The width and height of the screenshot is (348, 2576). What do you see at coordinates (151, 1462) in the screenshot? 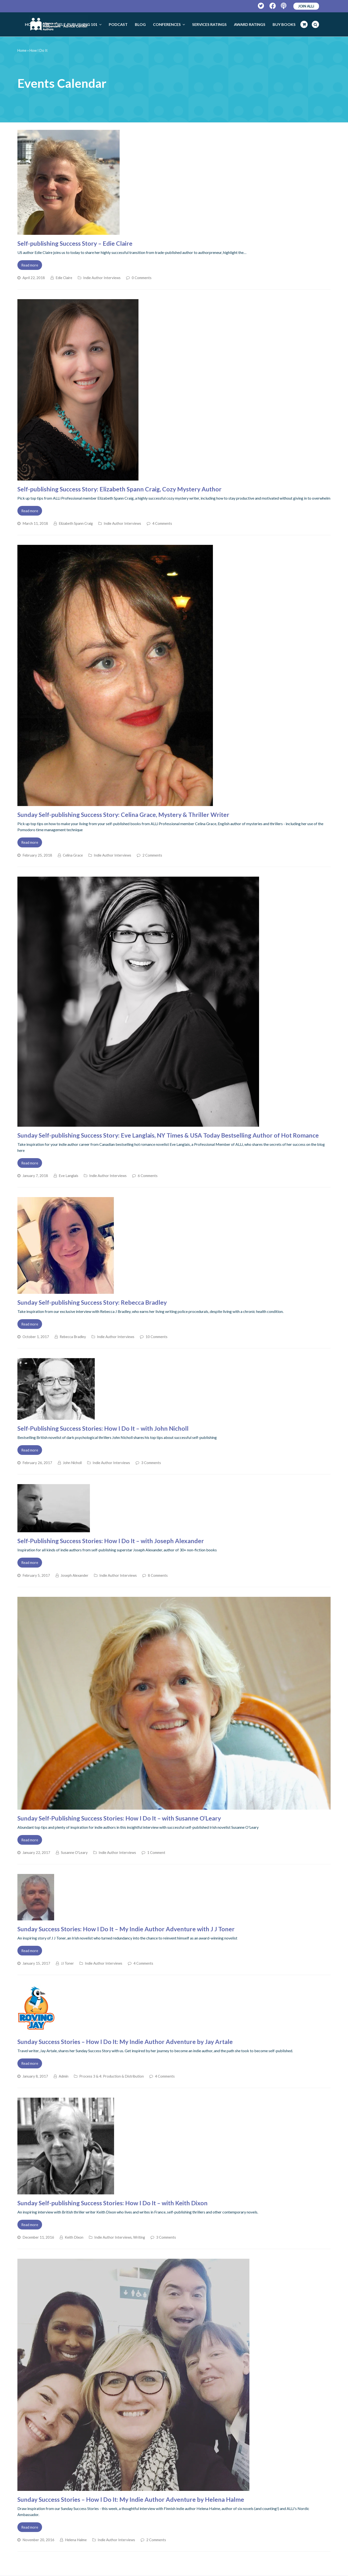
I see `3 Comments` at bounding box center [151, 1462].